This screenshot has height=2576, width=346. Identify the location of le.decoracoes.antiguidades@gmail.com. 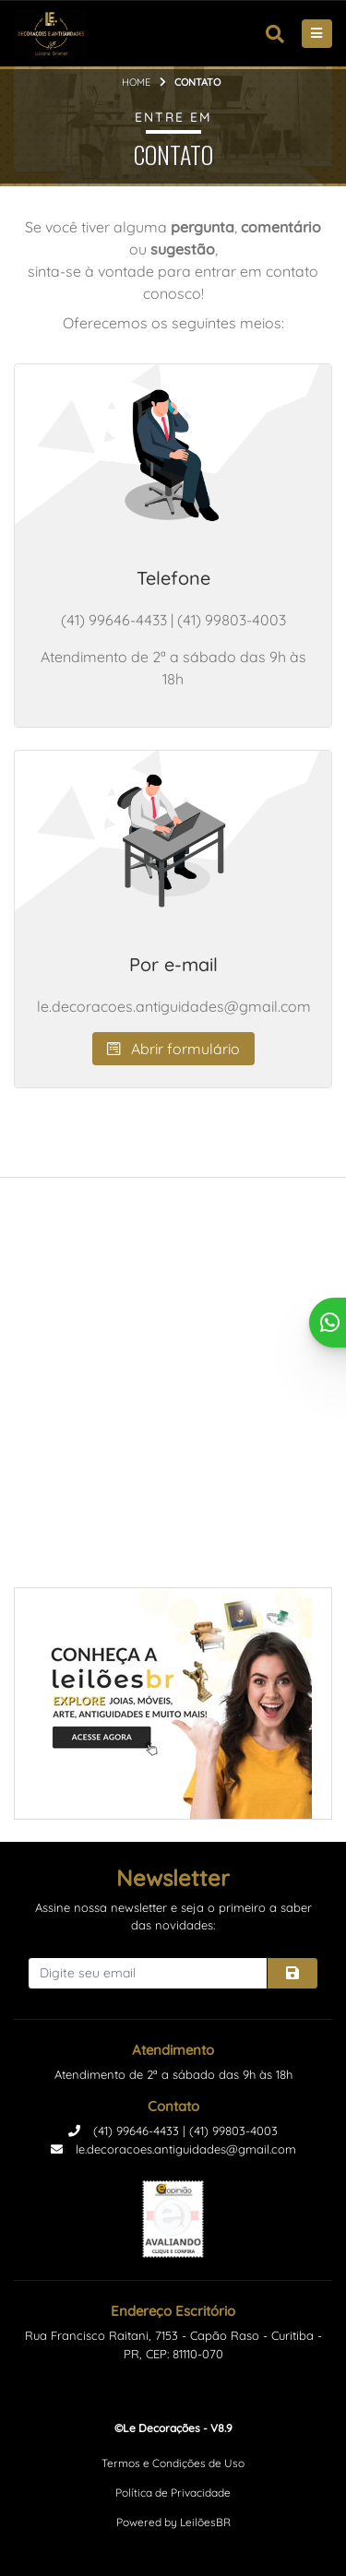
(173, 2149).